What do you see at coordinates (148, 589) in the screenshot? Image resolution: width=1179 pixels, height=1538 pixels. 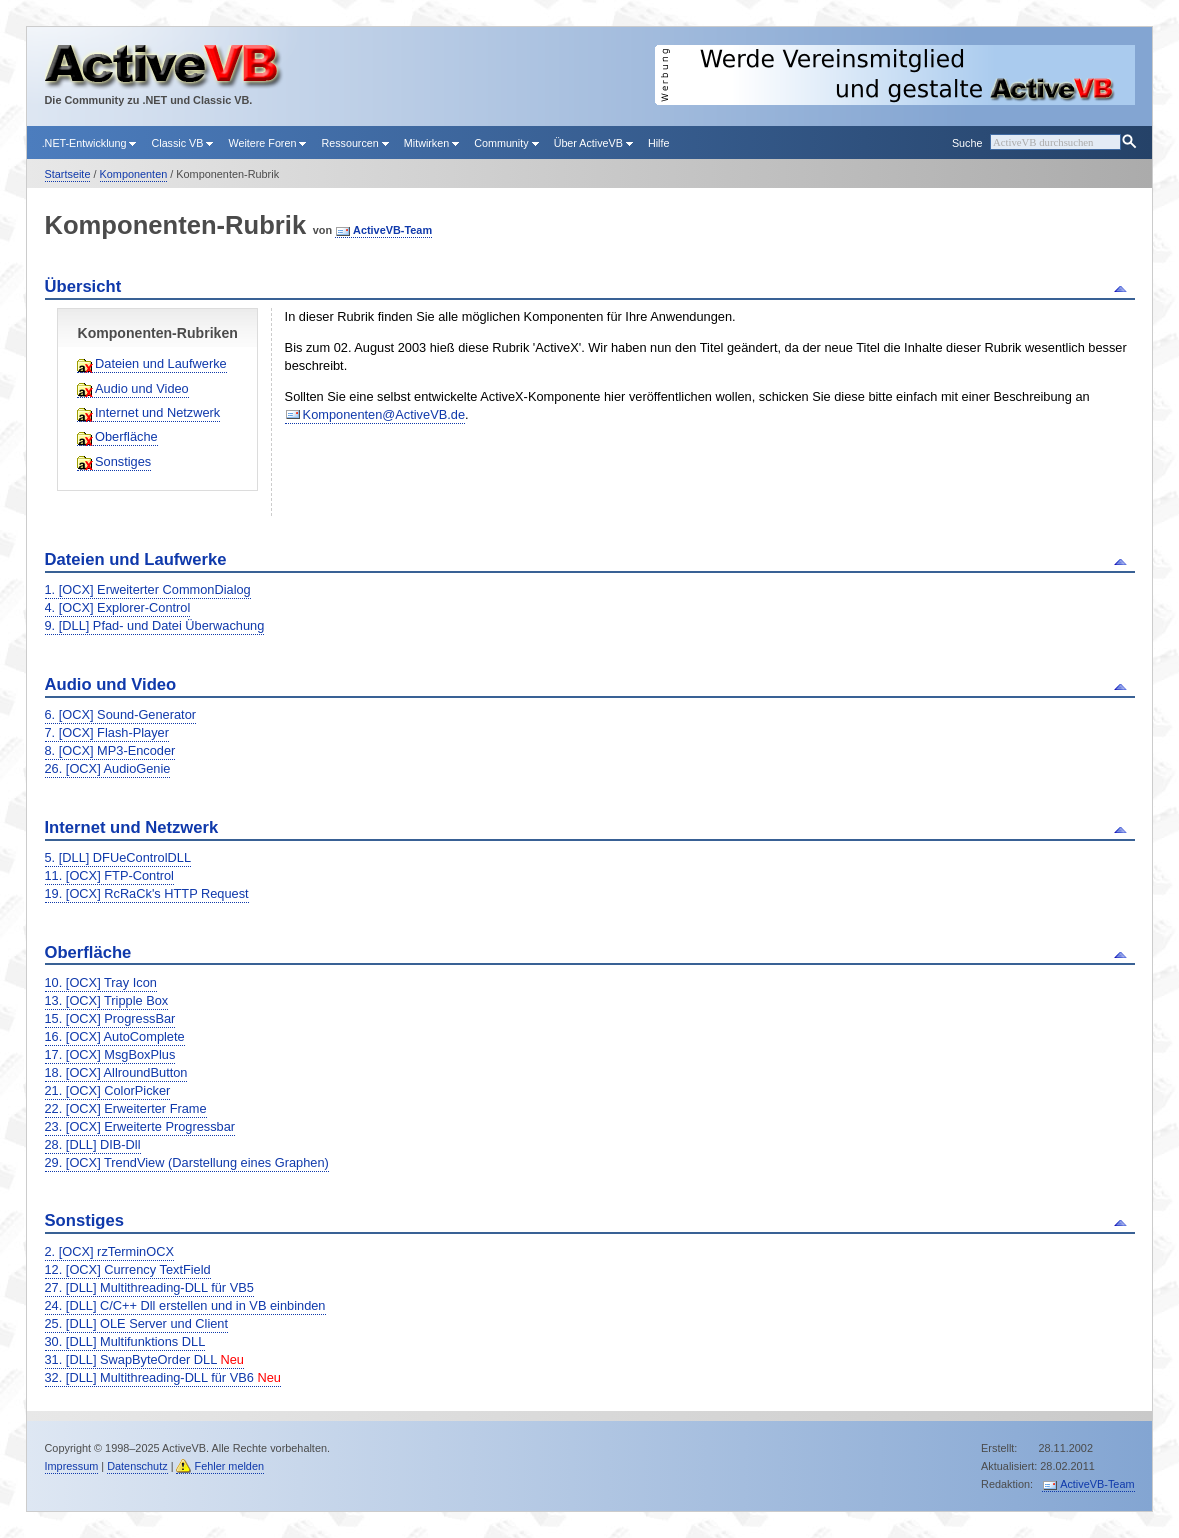 I see `1. [OCX] Erweiterter CommonDialog` at bounding box center [148, 589].